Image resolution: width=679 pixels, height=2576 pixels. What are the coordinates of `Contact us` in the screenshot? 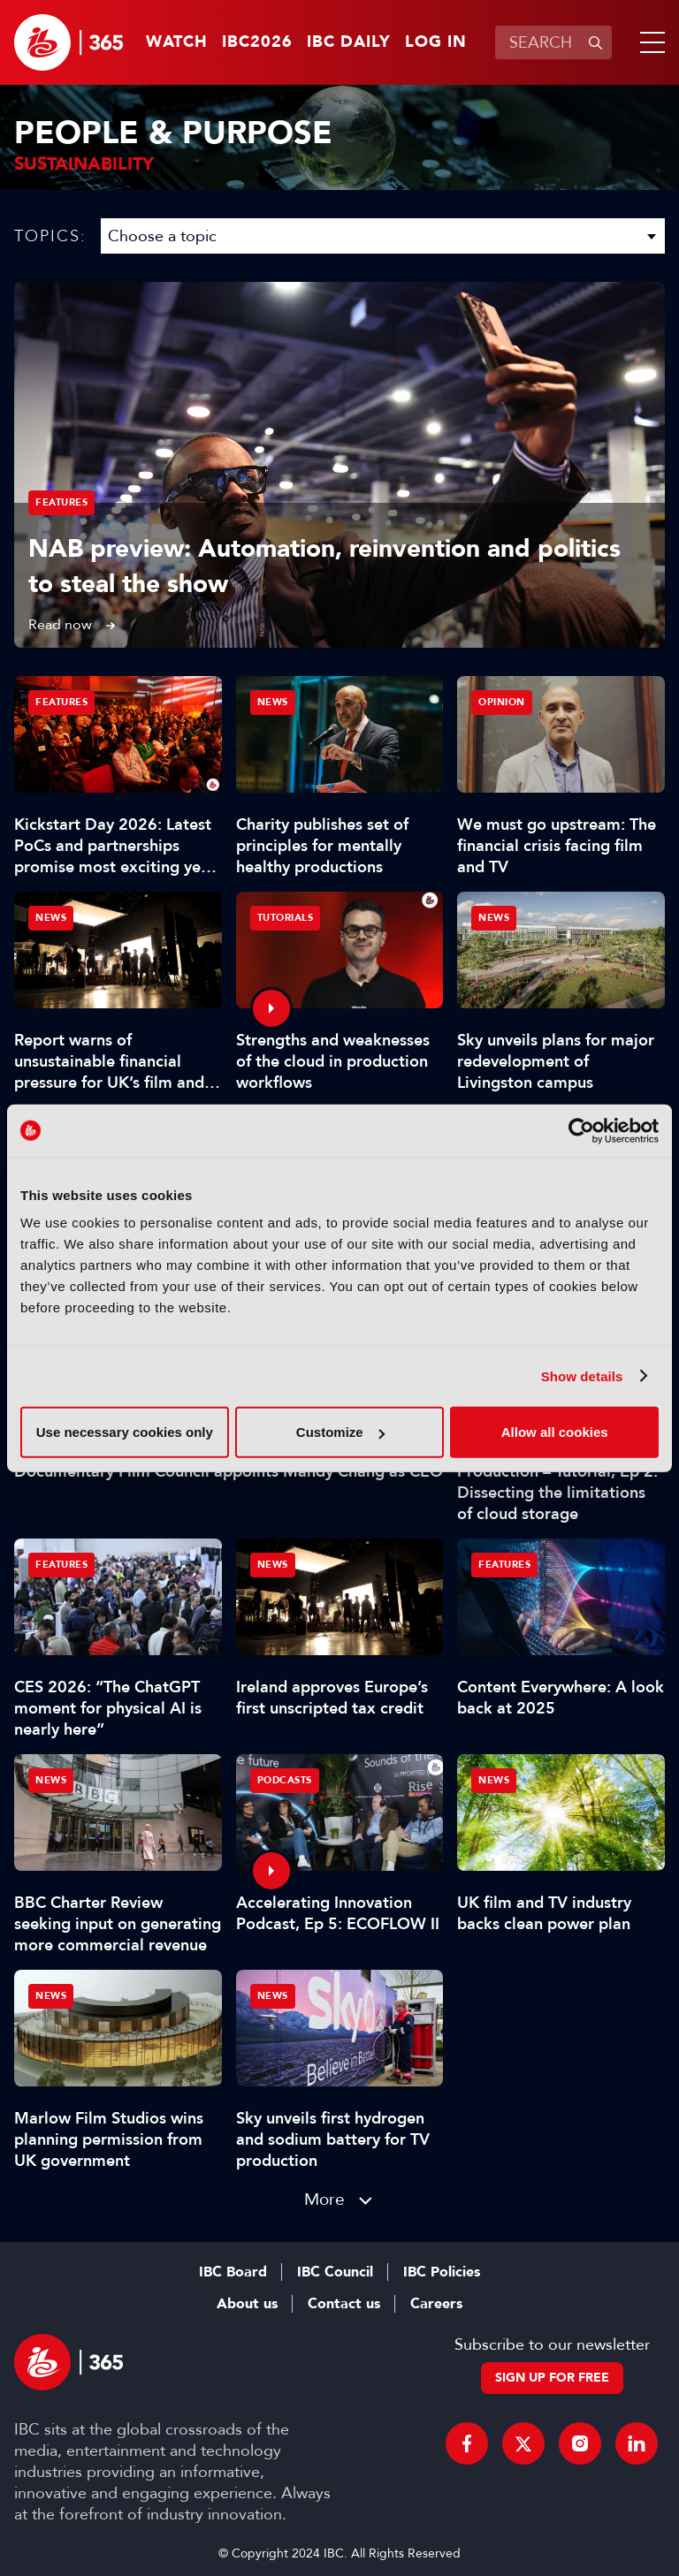 It's located at (344, 2304).